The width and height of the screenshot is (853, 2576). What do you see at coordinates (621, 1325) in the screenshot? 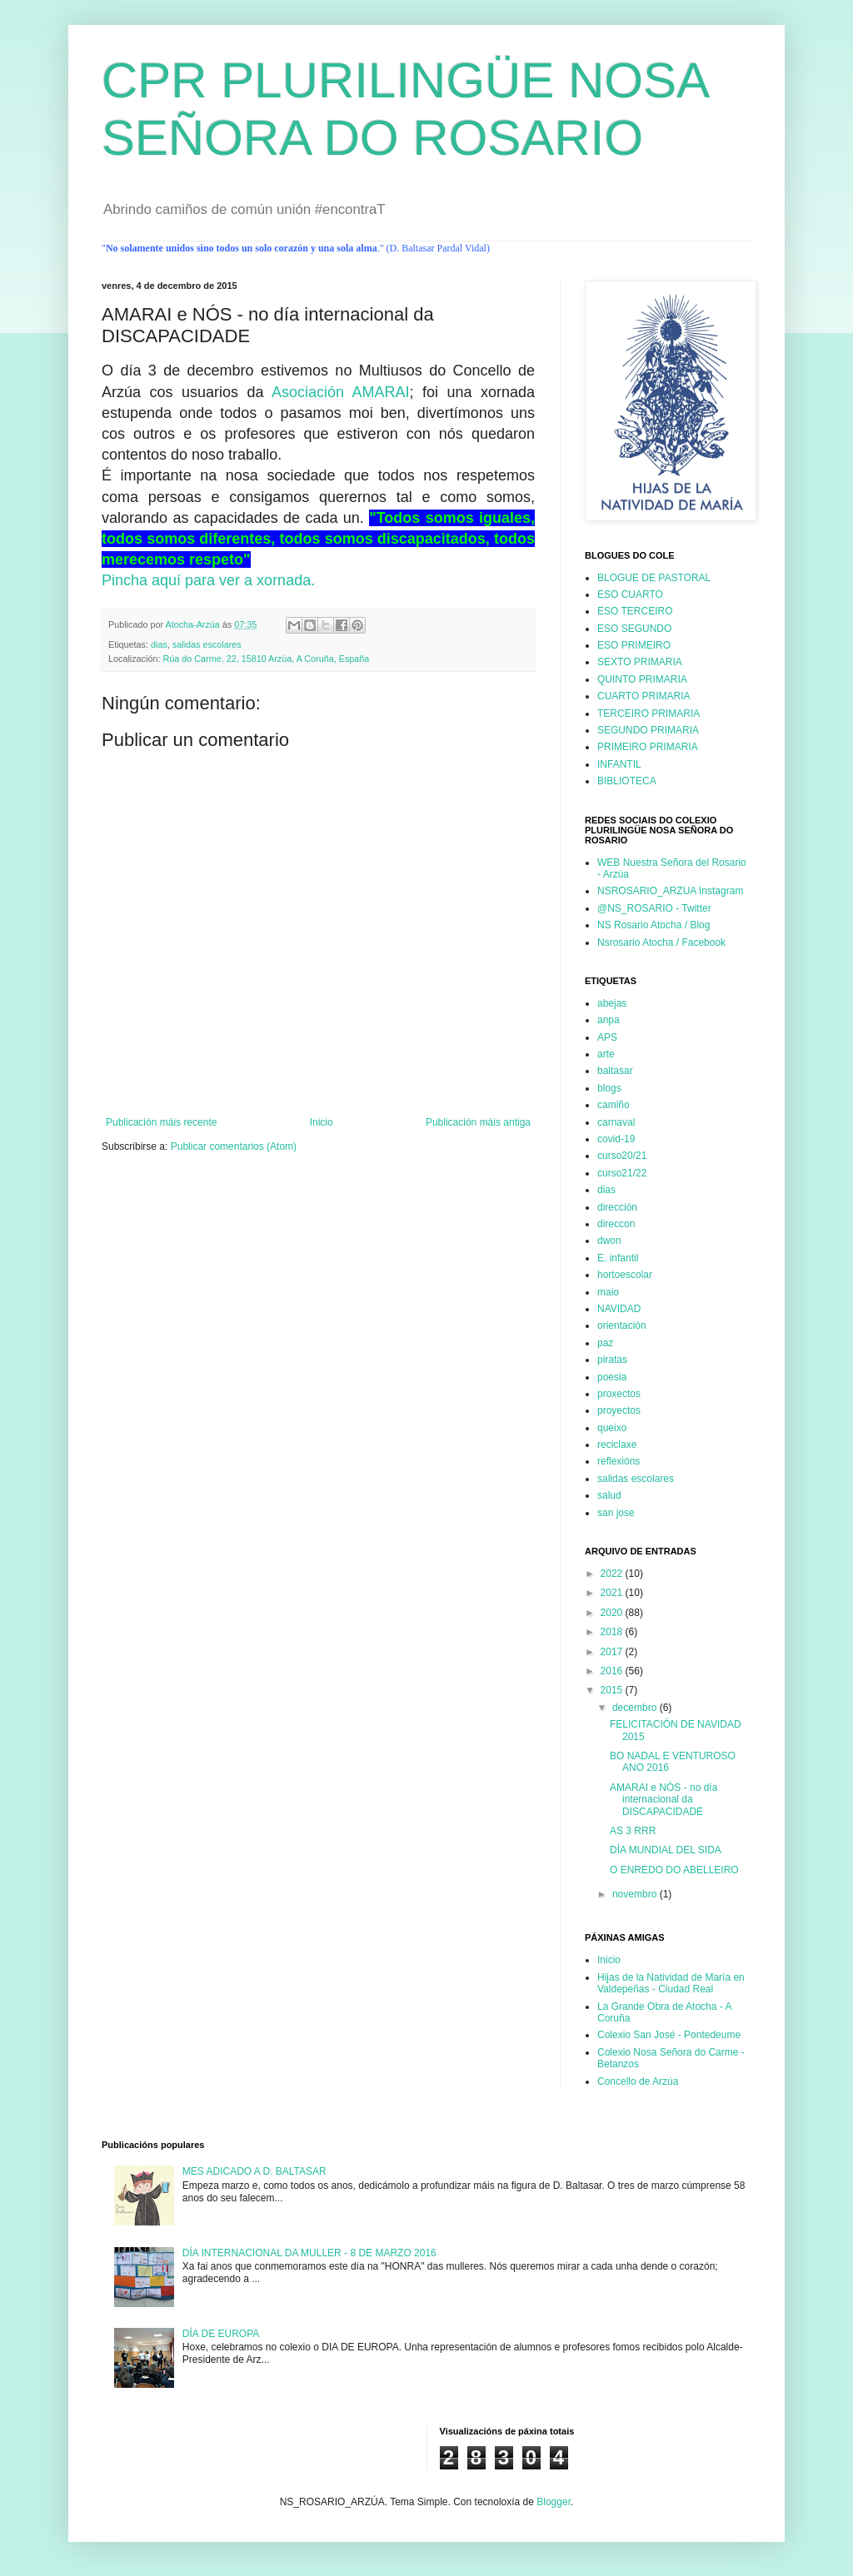
I see `orientación` at bounding box center [621, 1325].